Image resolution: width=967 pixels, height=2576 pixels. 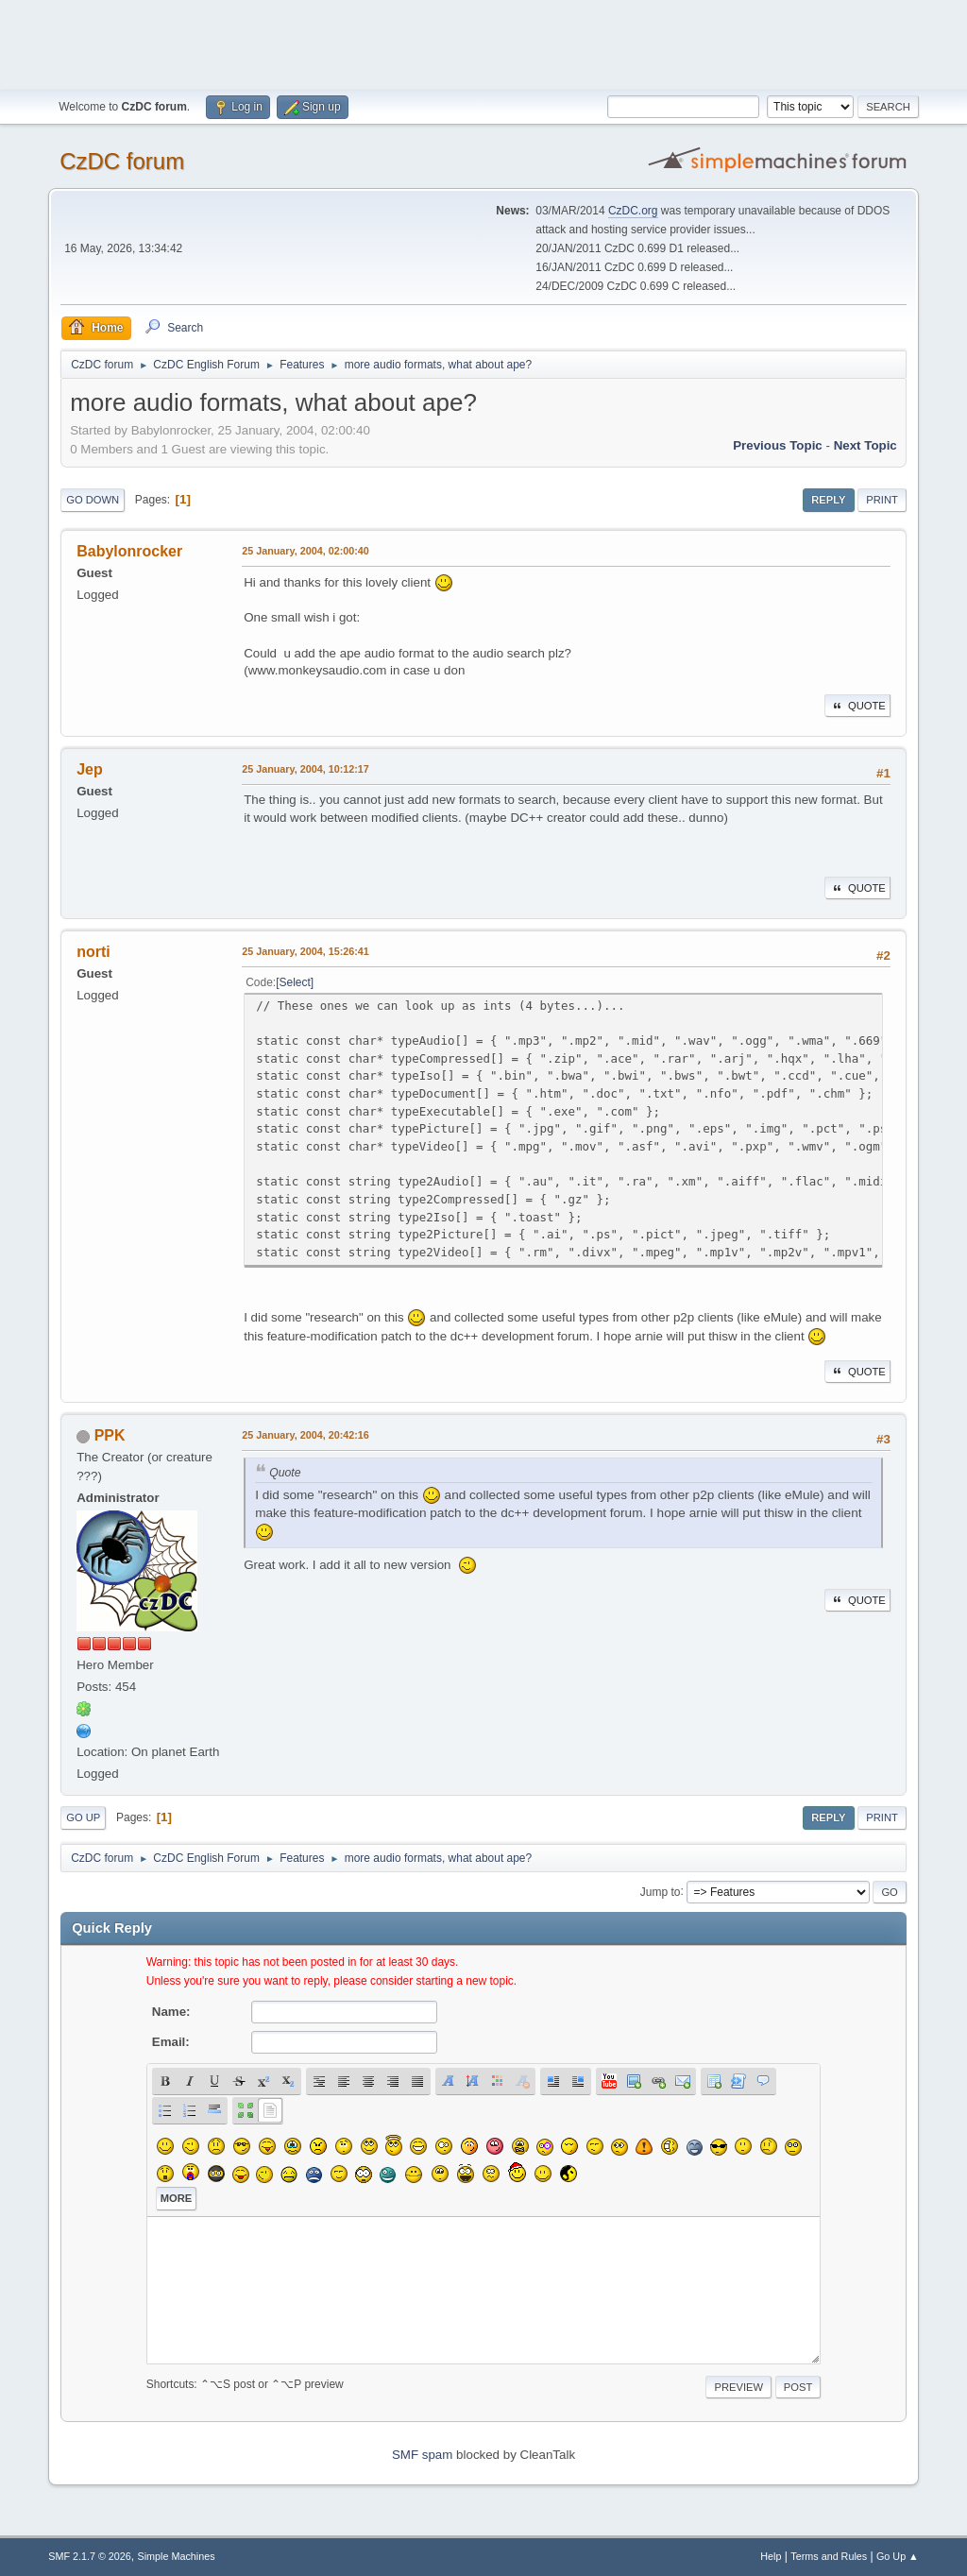 I want to click on Next topic, so click(x=865, y=445).